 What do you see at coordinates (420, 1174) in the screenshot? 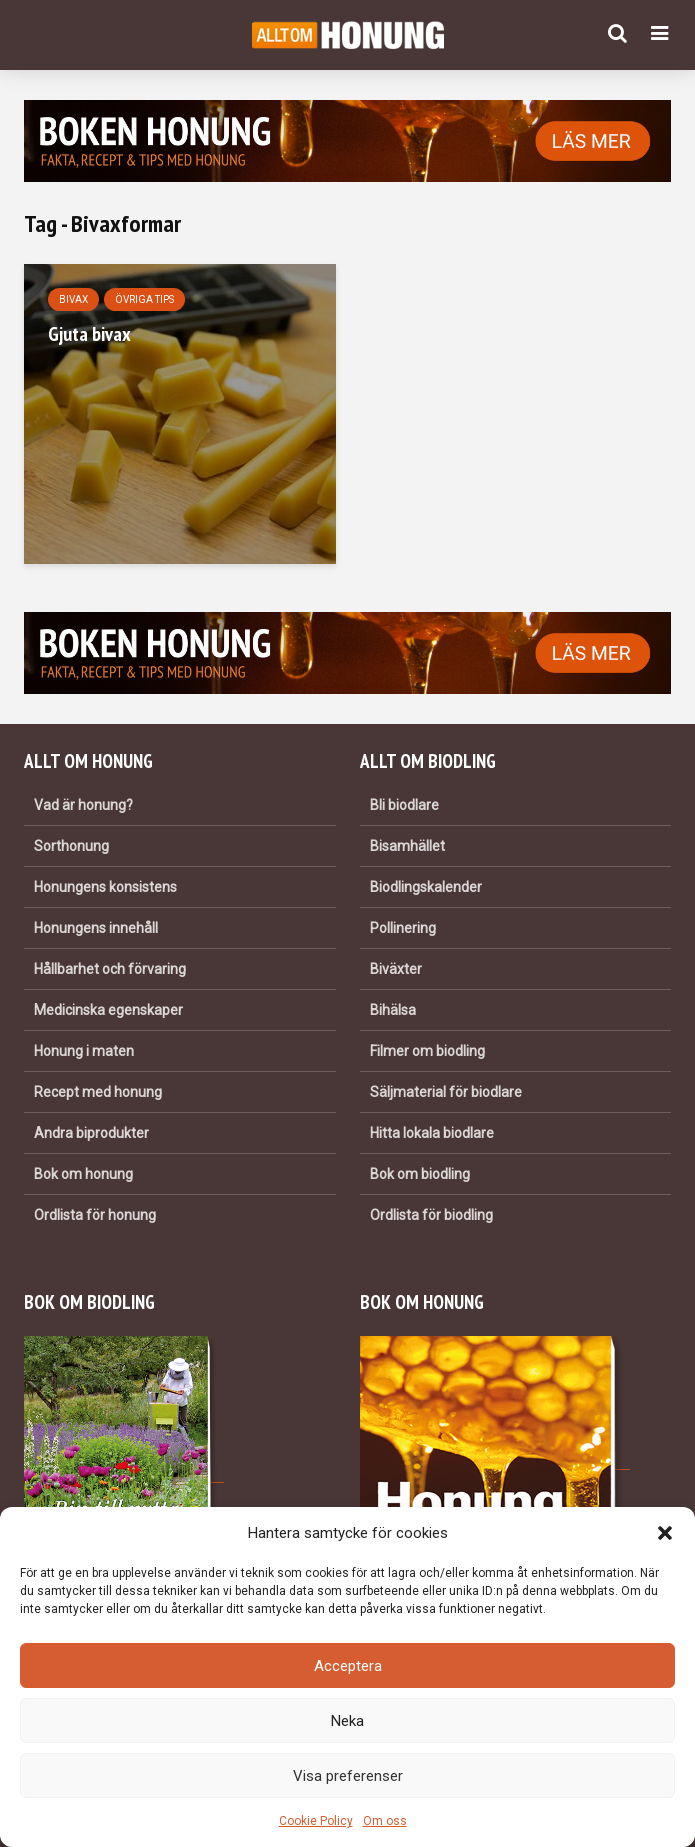
I see `Bok om biodling` at bounding box center [420, 1174].